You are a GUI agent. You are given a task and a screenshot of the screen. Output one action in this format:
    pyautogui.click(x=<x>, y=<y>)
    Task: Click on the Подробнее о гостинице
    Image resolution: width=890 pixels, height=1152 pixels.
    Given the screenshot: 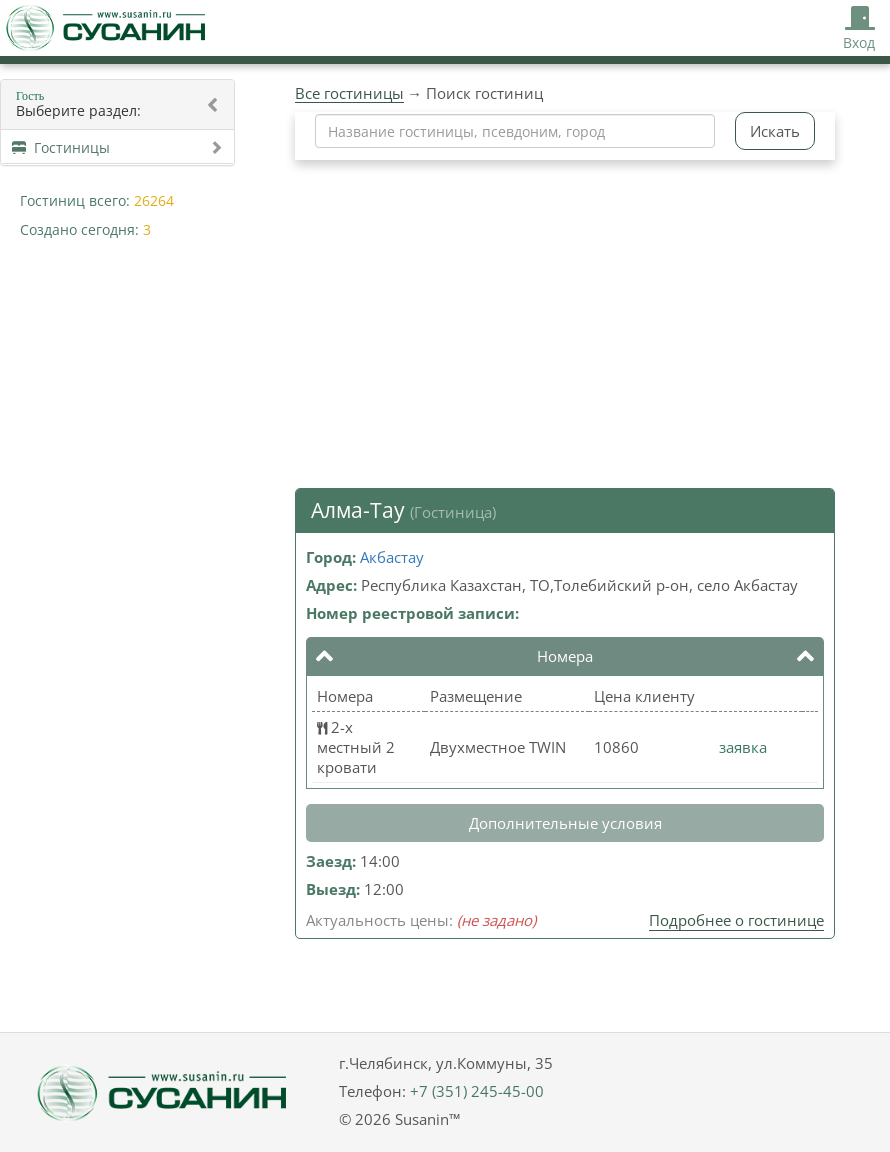 What is the action you would take?
    pyautogui.click(x=736, y=920)
    